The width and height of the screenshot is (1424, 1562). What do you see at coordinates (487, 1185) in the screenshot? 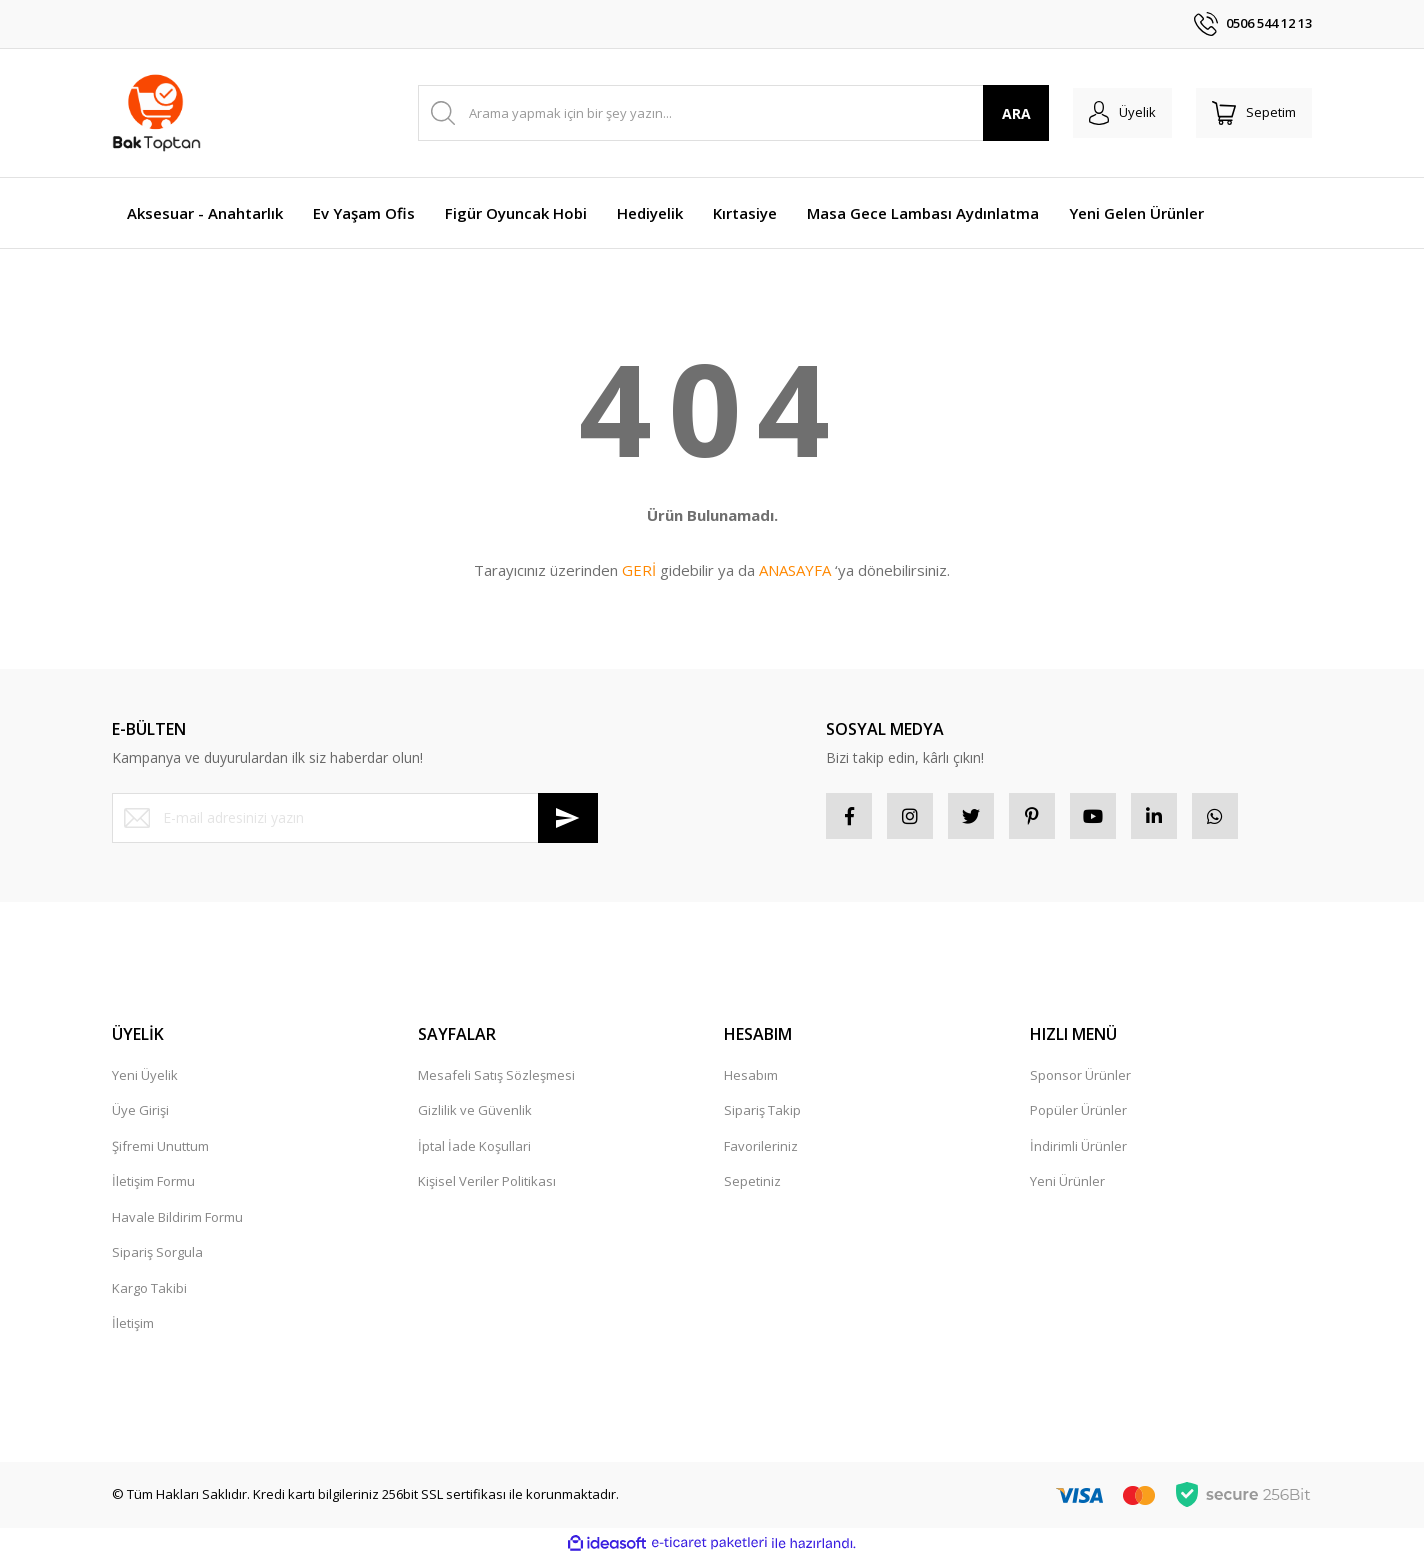
I see `Kişisel Veriler Politikası` at bounding box center [487, 1185].